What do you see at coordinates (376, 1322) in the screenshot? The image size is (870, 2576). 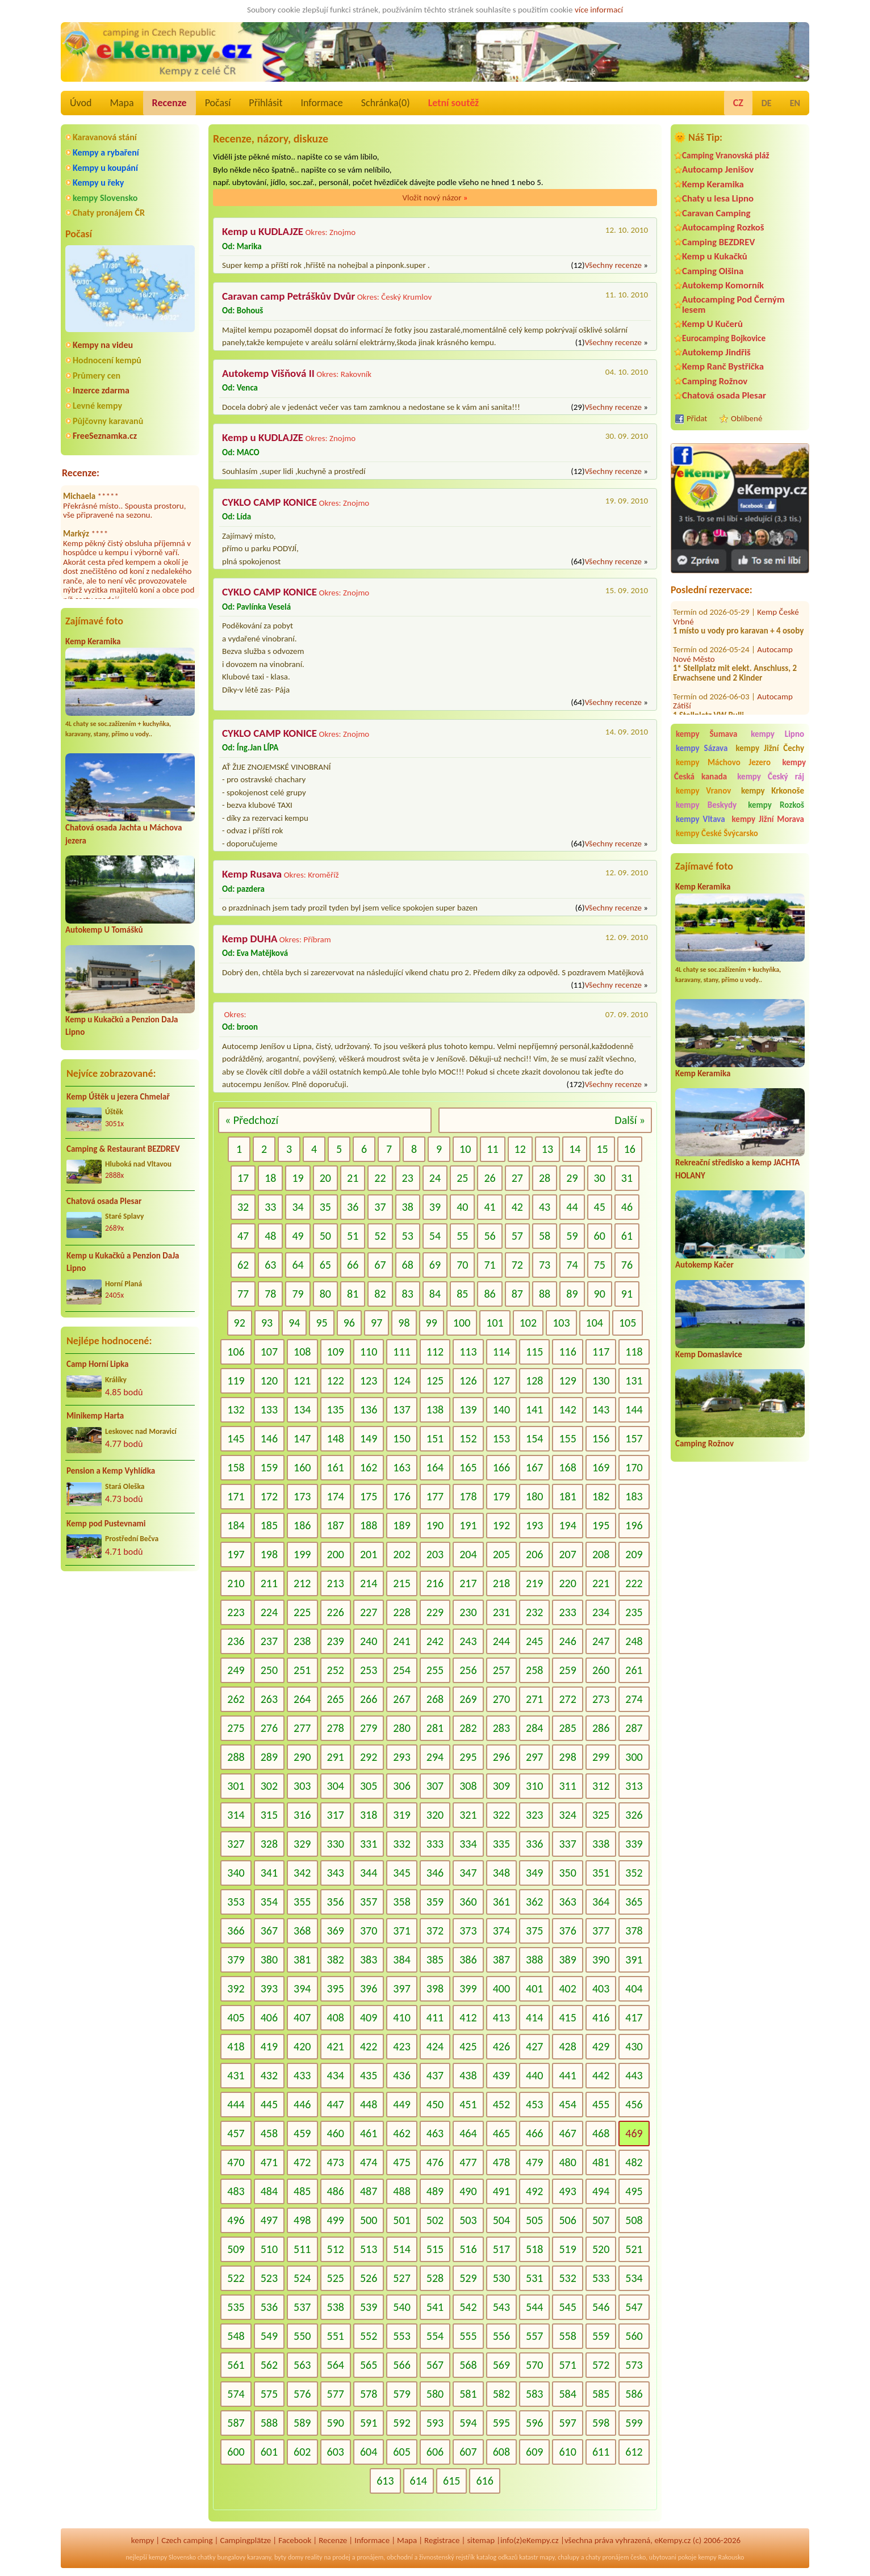 I see `97` at bounding box center [376, 1322].